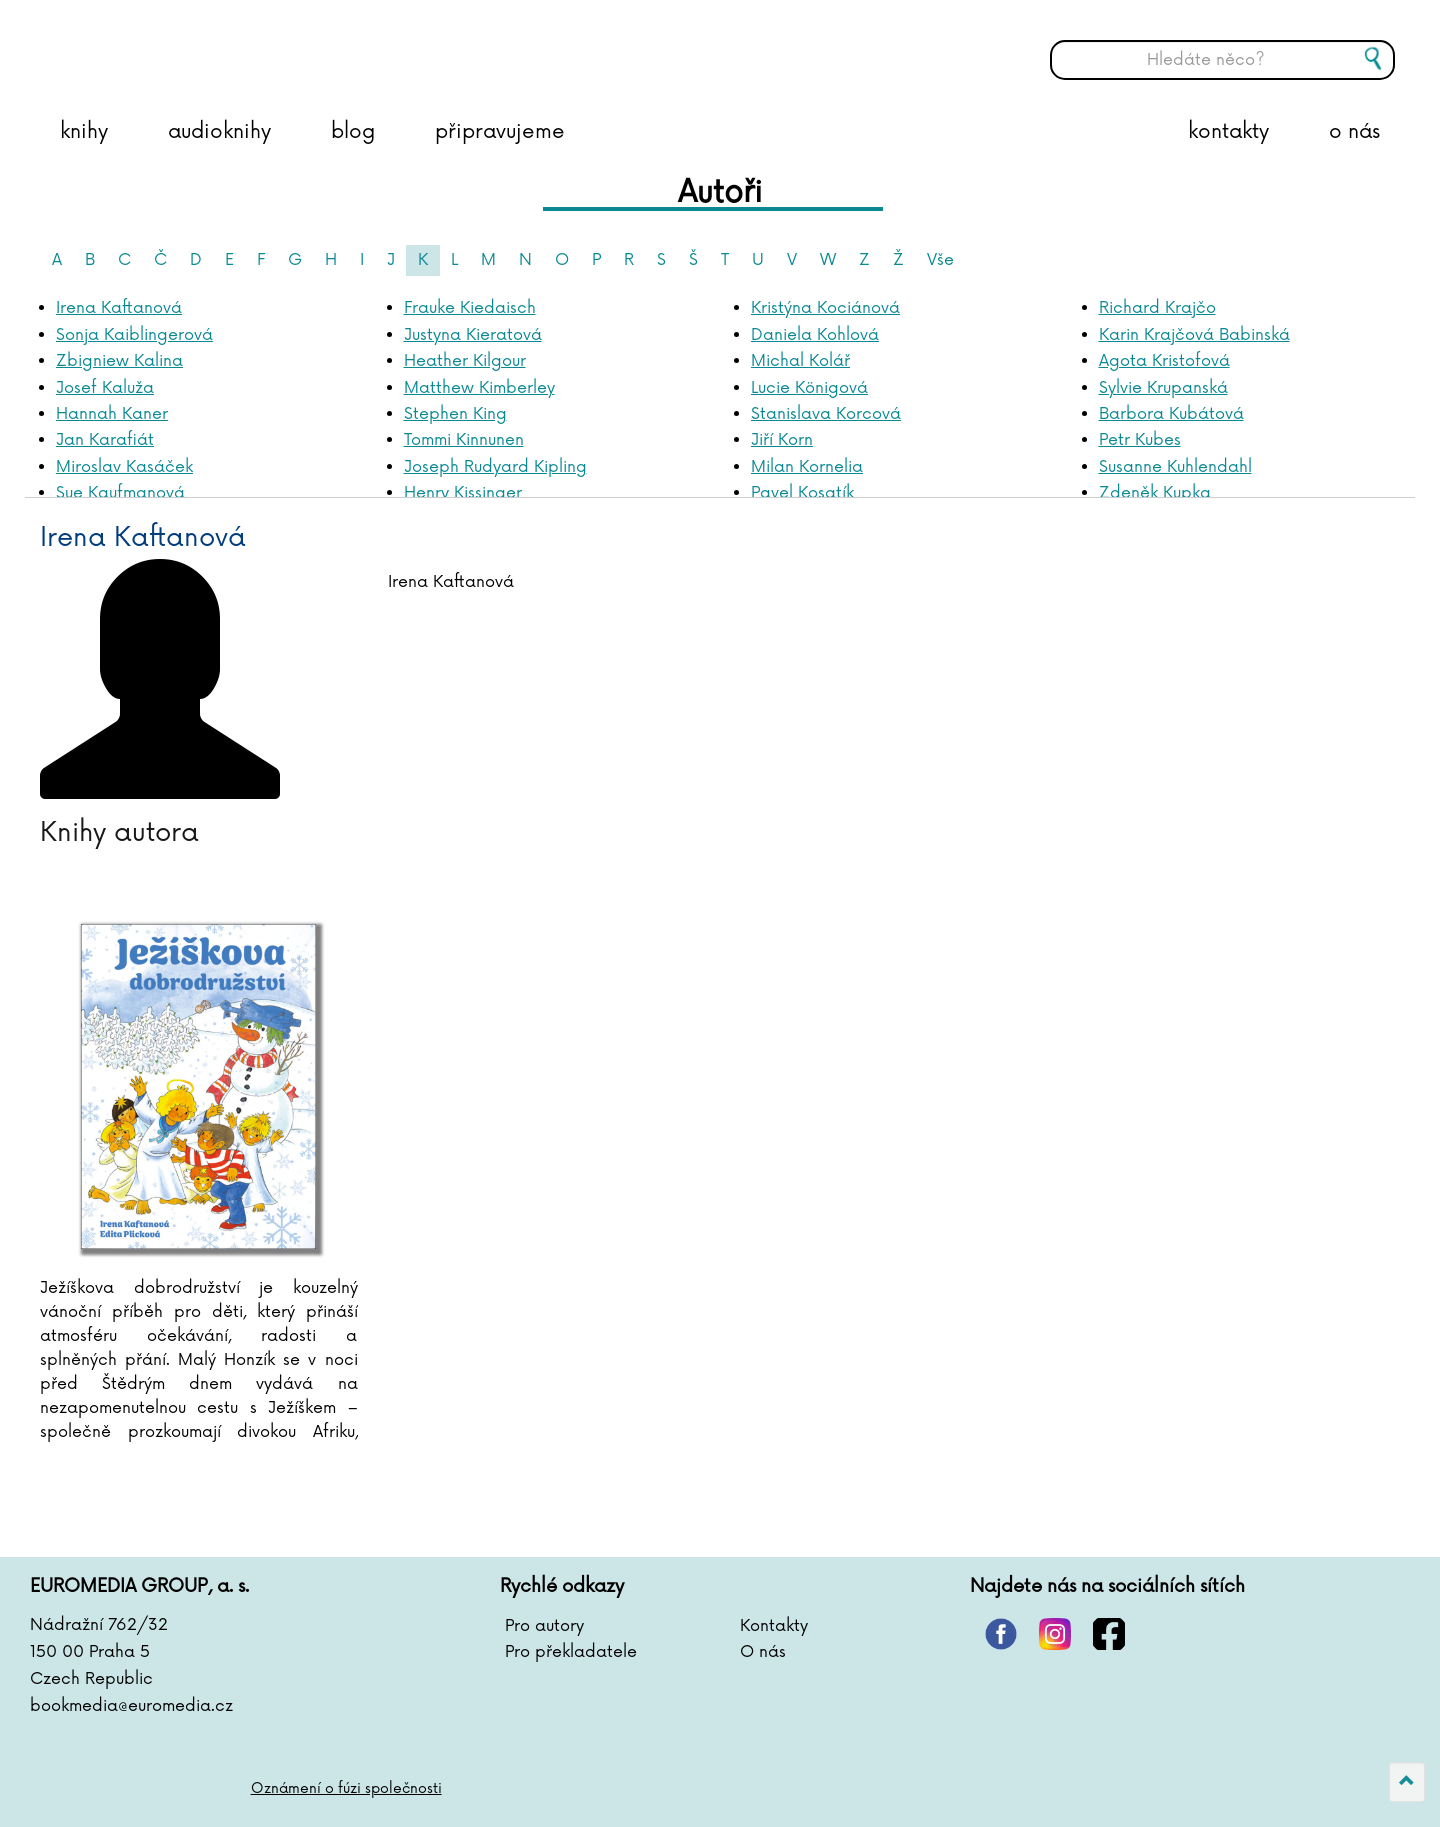 This screenshot has height=1827, width=1440. What do you see at coordinates (1164, 361) in the screenshot?
I see `Agota Kristofová` at bounding box center [1164, 361].